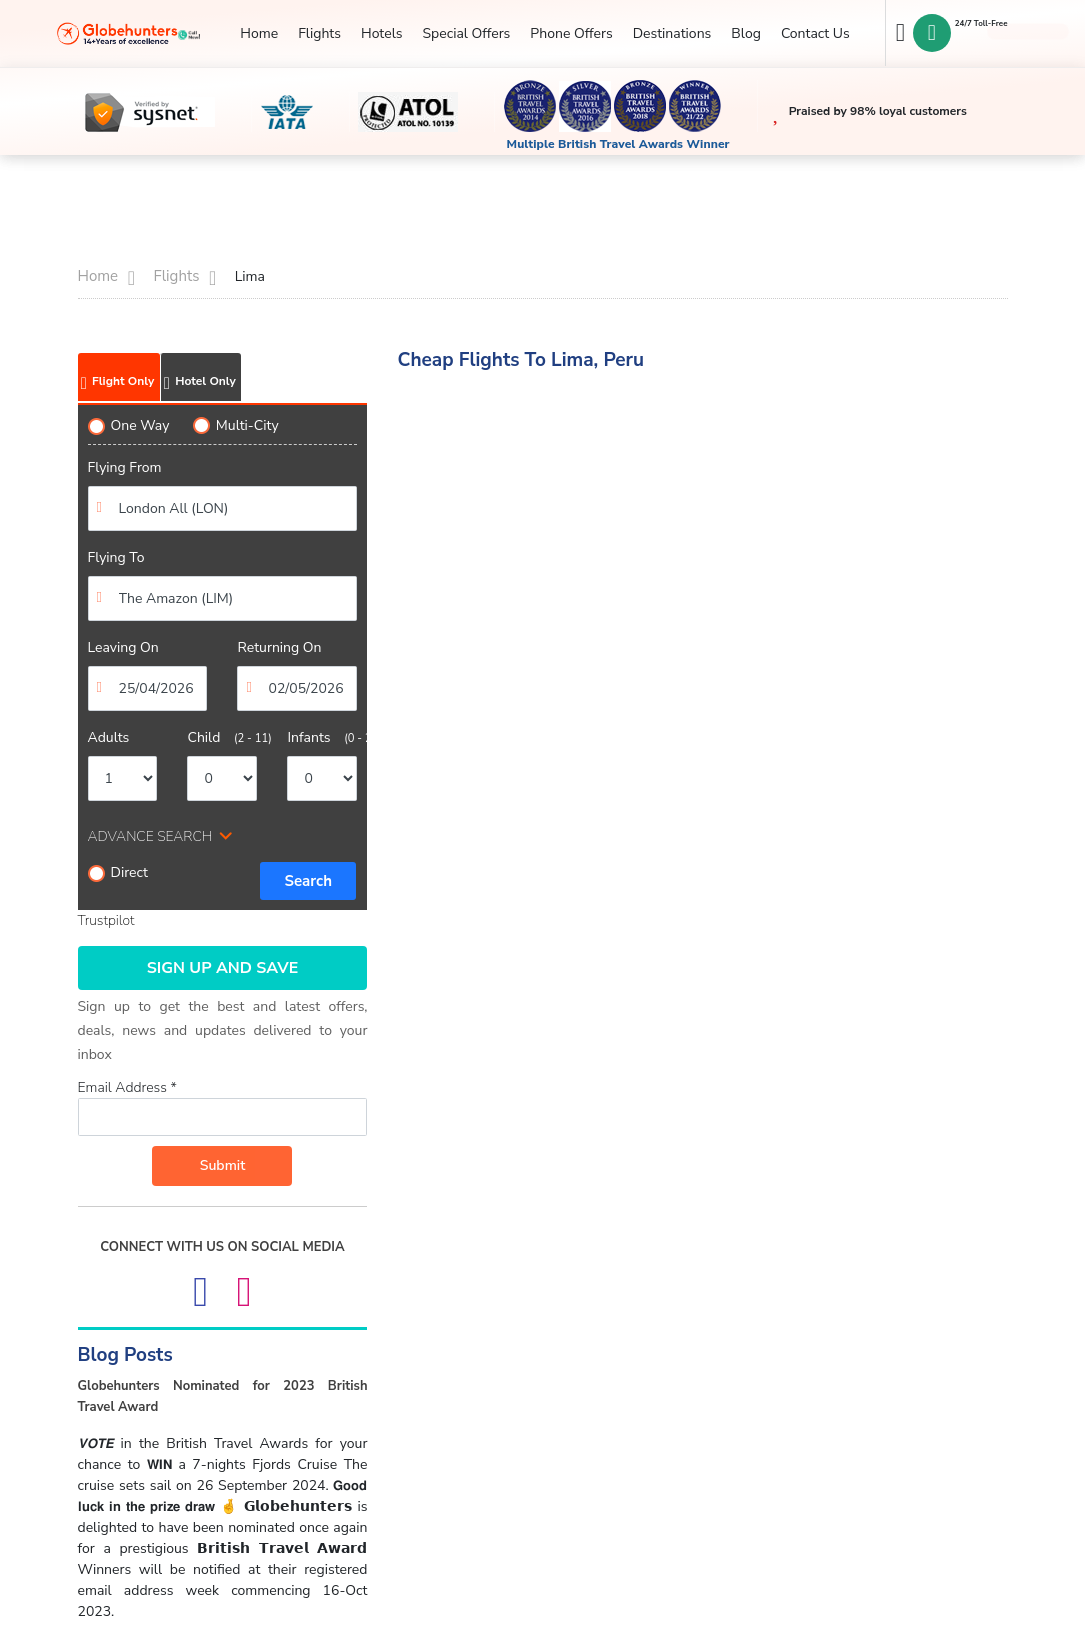  What do you see at coordinates (279, 647) in the screenshot?
I see `Returning On` at bounding box center [279, 647].